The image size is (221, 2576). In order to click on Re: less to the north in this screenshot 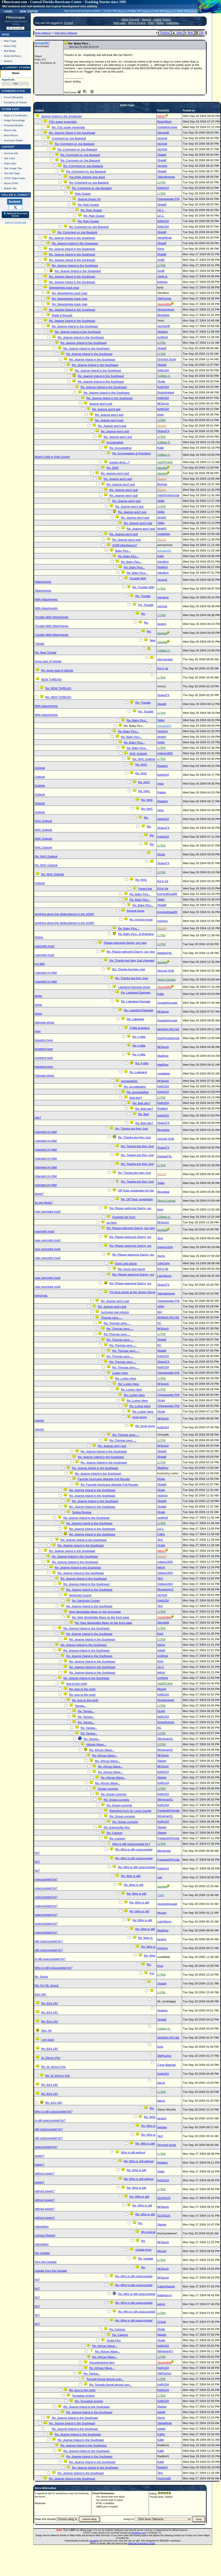, I will do `click(82, 1689)`.